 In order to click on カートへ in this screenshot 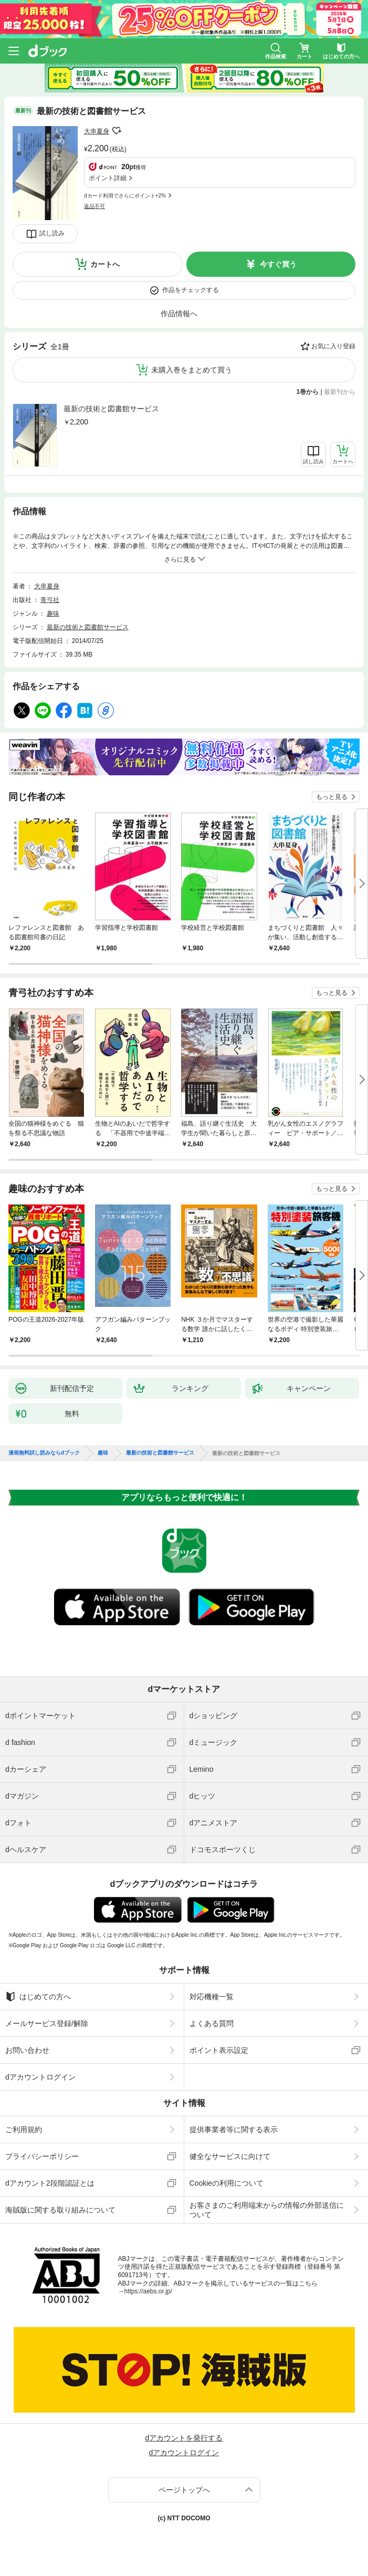, I will do `click(105, 264)`.